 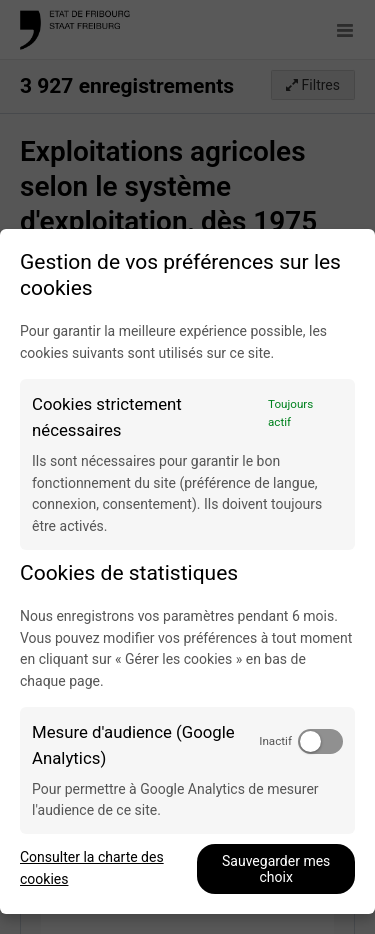 What do you see at coordinates (92, 868) in the screenshot?
I see `Consulter la charte des cookies` at bounding box center [92, 868].